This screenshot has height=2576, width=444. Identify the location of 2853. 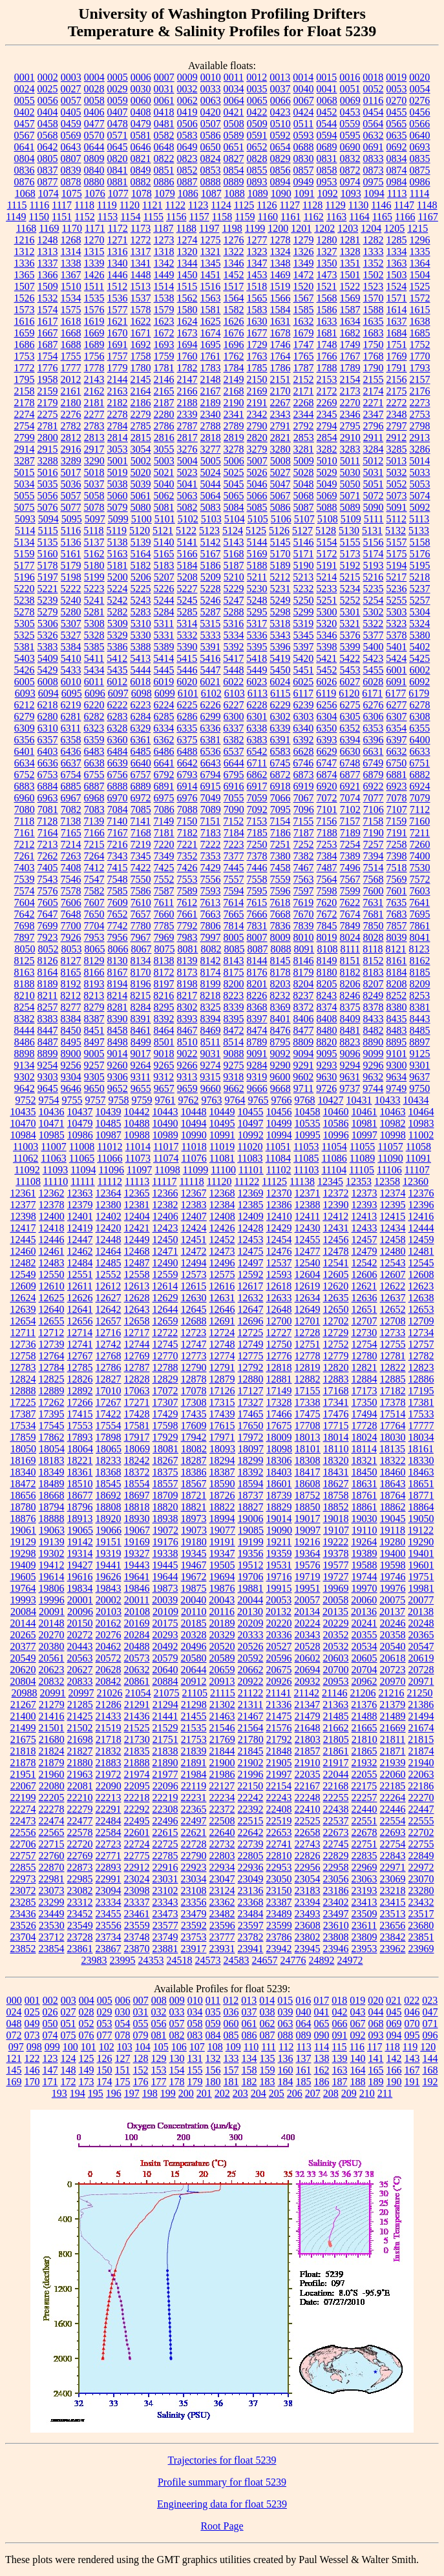
(303, 437).